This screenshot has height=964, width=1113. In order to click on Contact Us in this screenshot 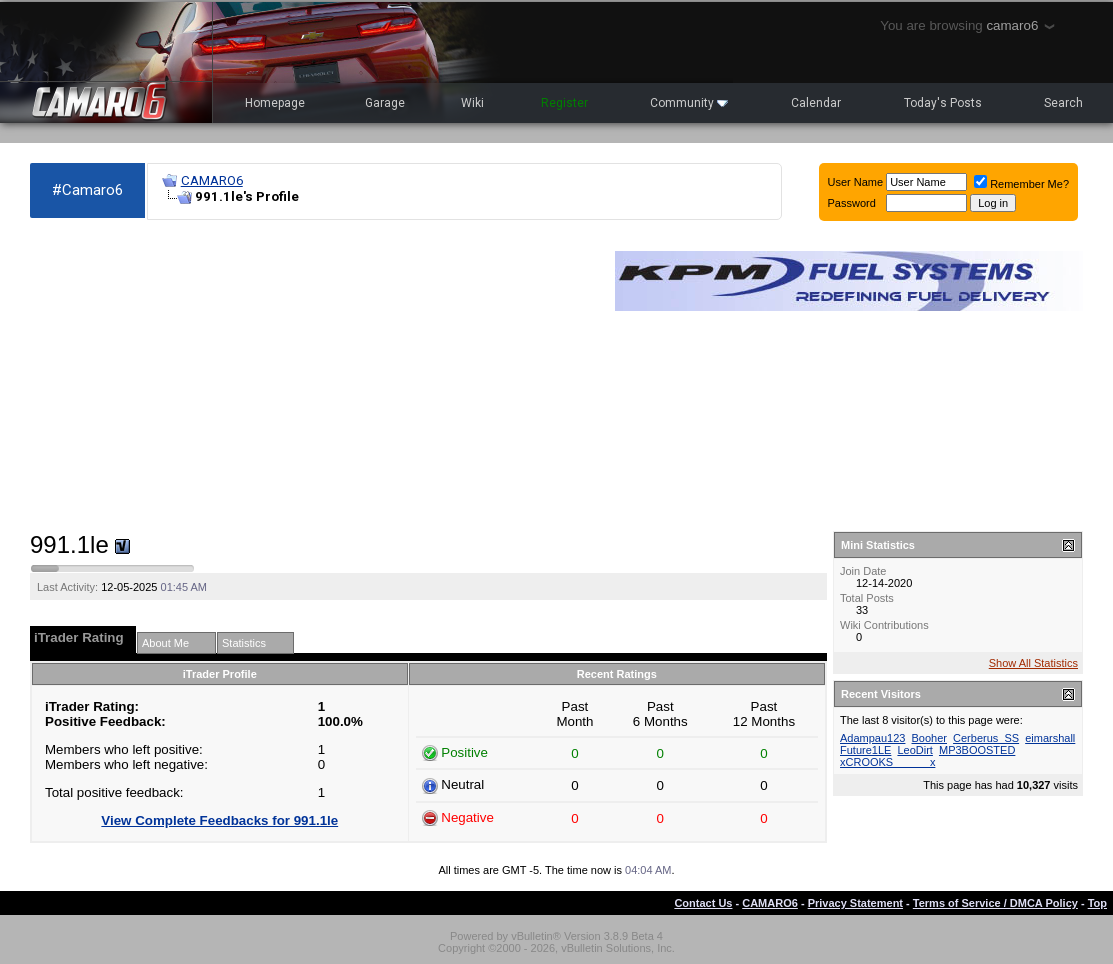, I will do `click(703, 903)`.